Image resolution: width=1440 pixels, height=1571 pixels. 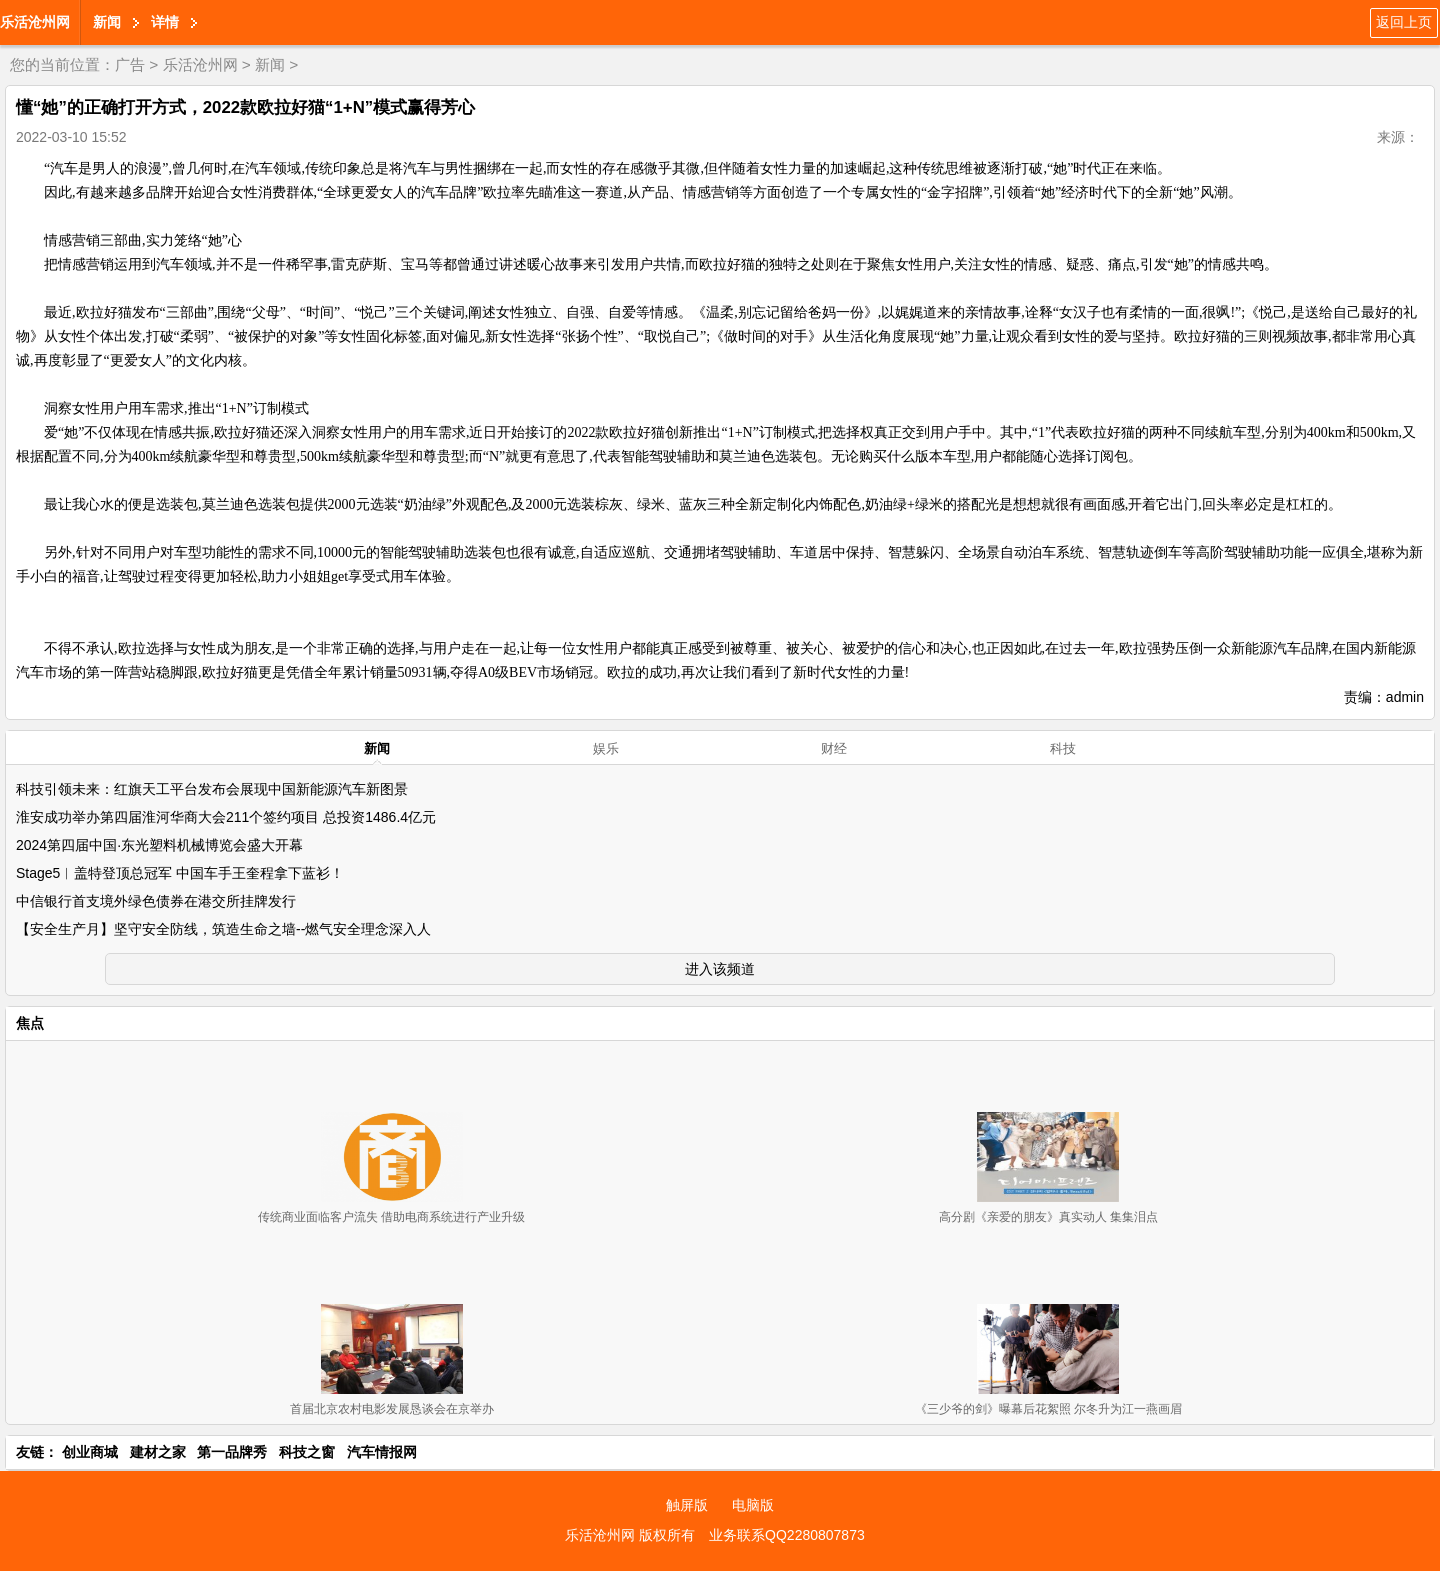 What do you see at coordinates (30, 1023) in the screenshot?
I see `焦点` at bounding box center [30, 1023].